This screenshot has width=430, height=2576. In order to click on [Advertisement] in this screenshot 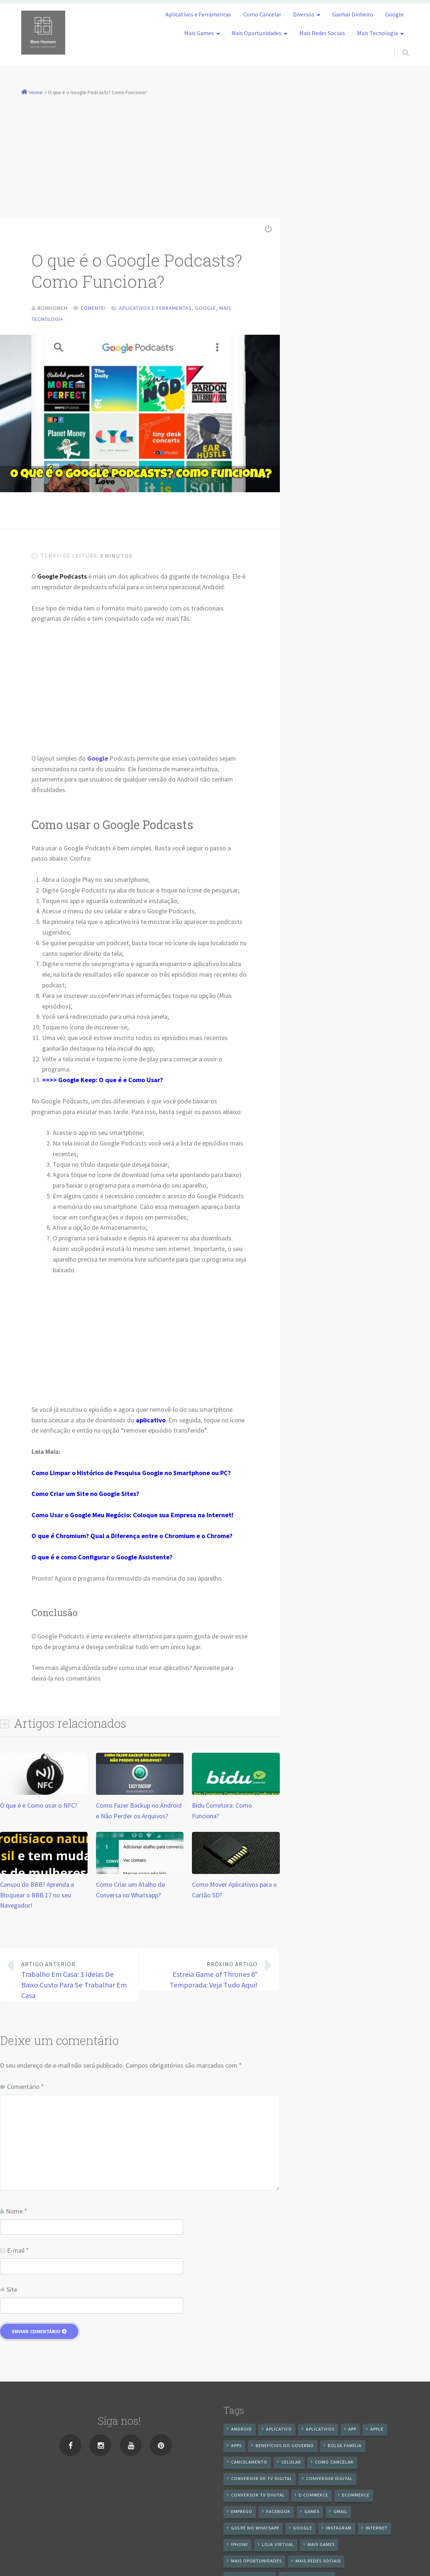, I will do `click(215, 152)`.